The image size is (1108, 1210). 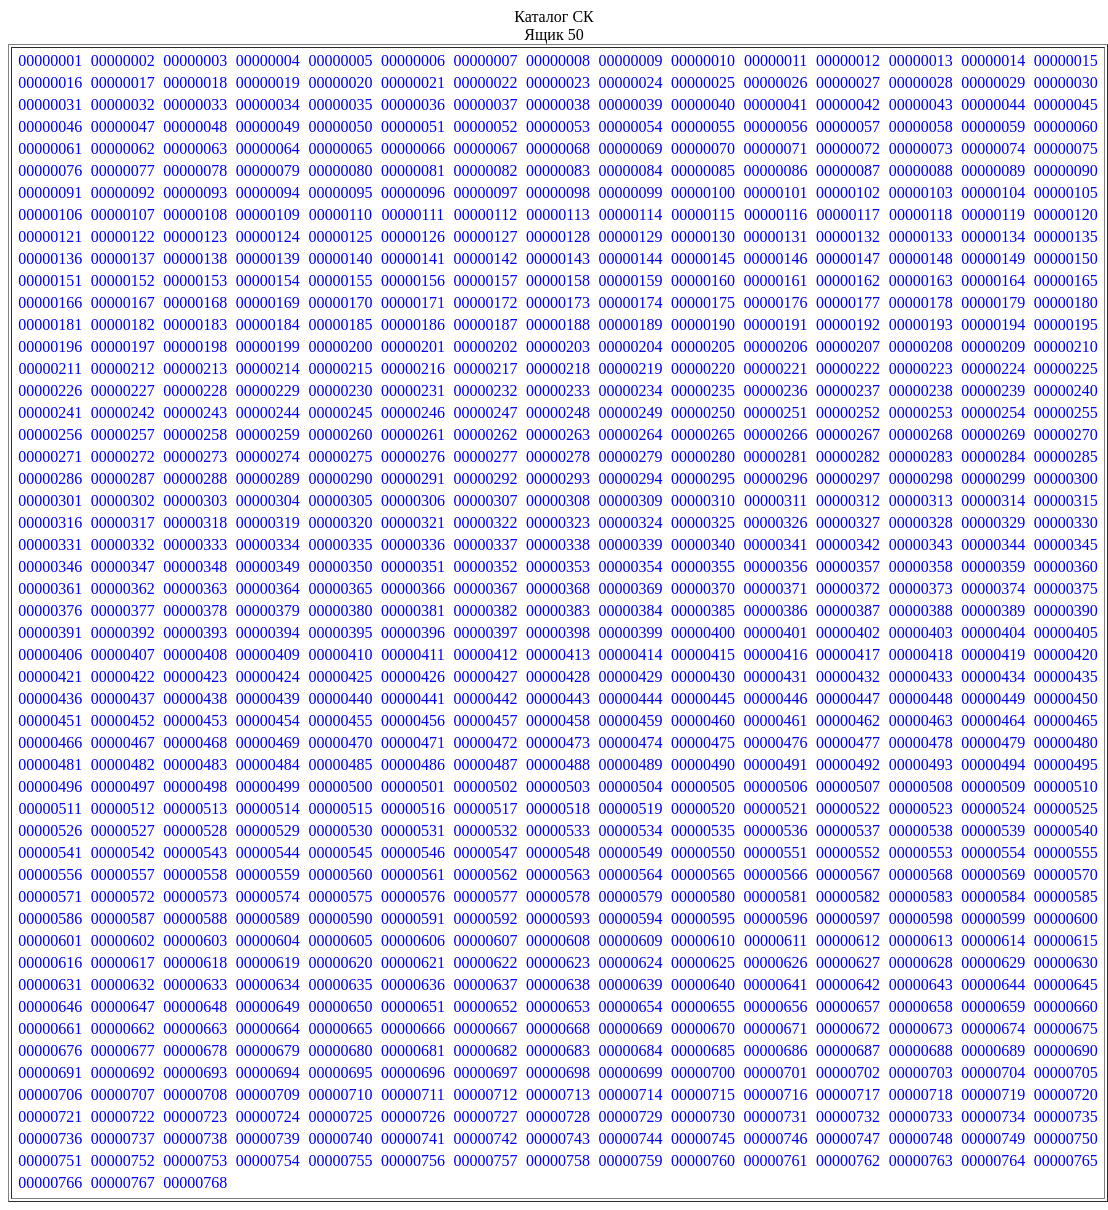 What do you see at coordinates (413, 742) in the screenshot?
I see `00000471` at bounding box center [413, 742].